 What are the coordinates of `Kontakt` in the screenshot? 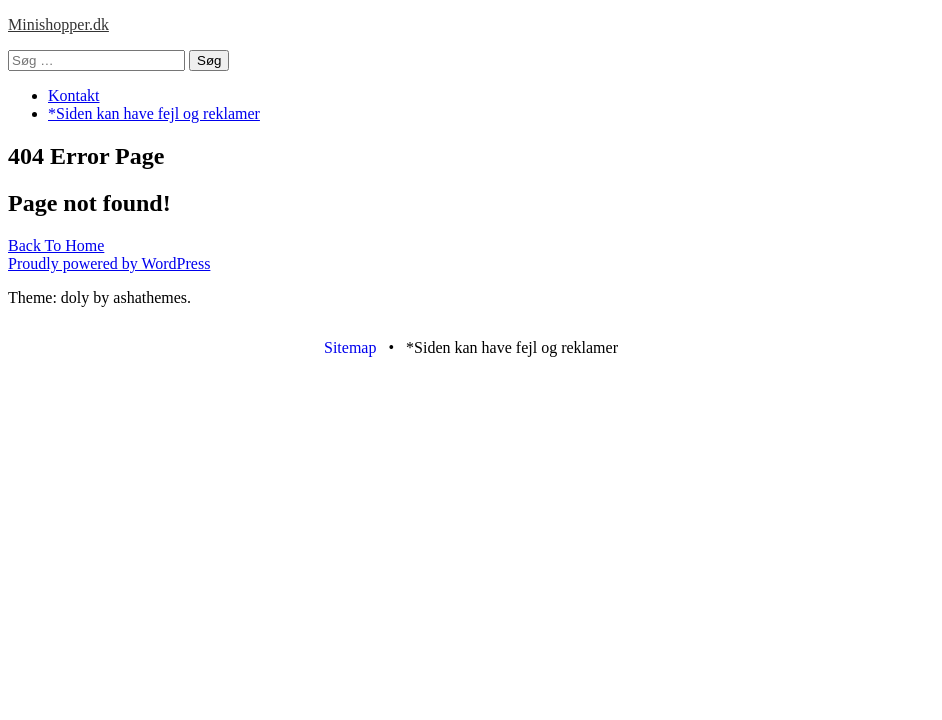 It's located at (74, 95).